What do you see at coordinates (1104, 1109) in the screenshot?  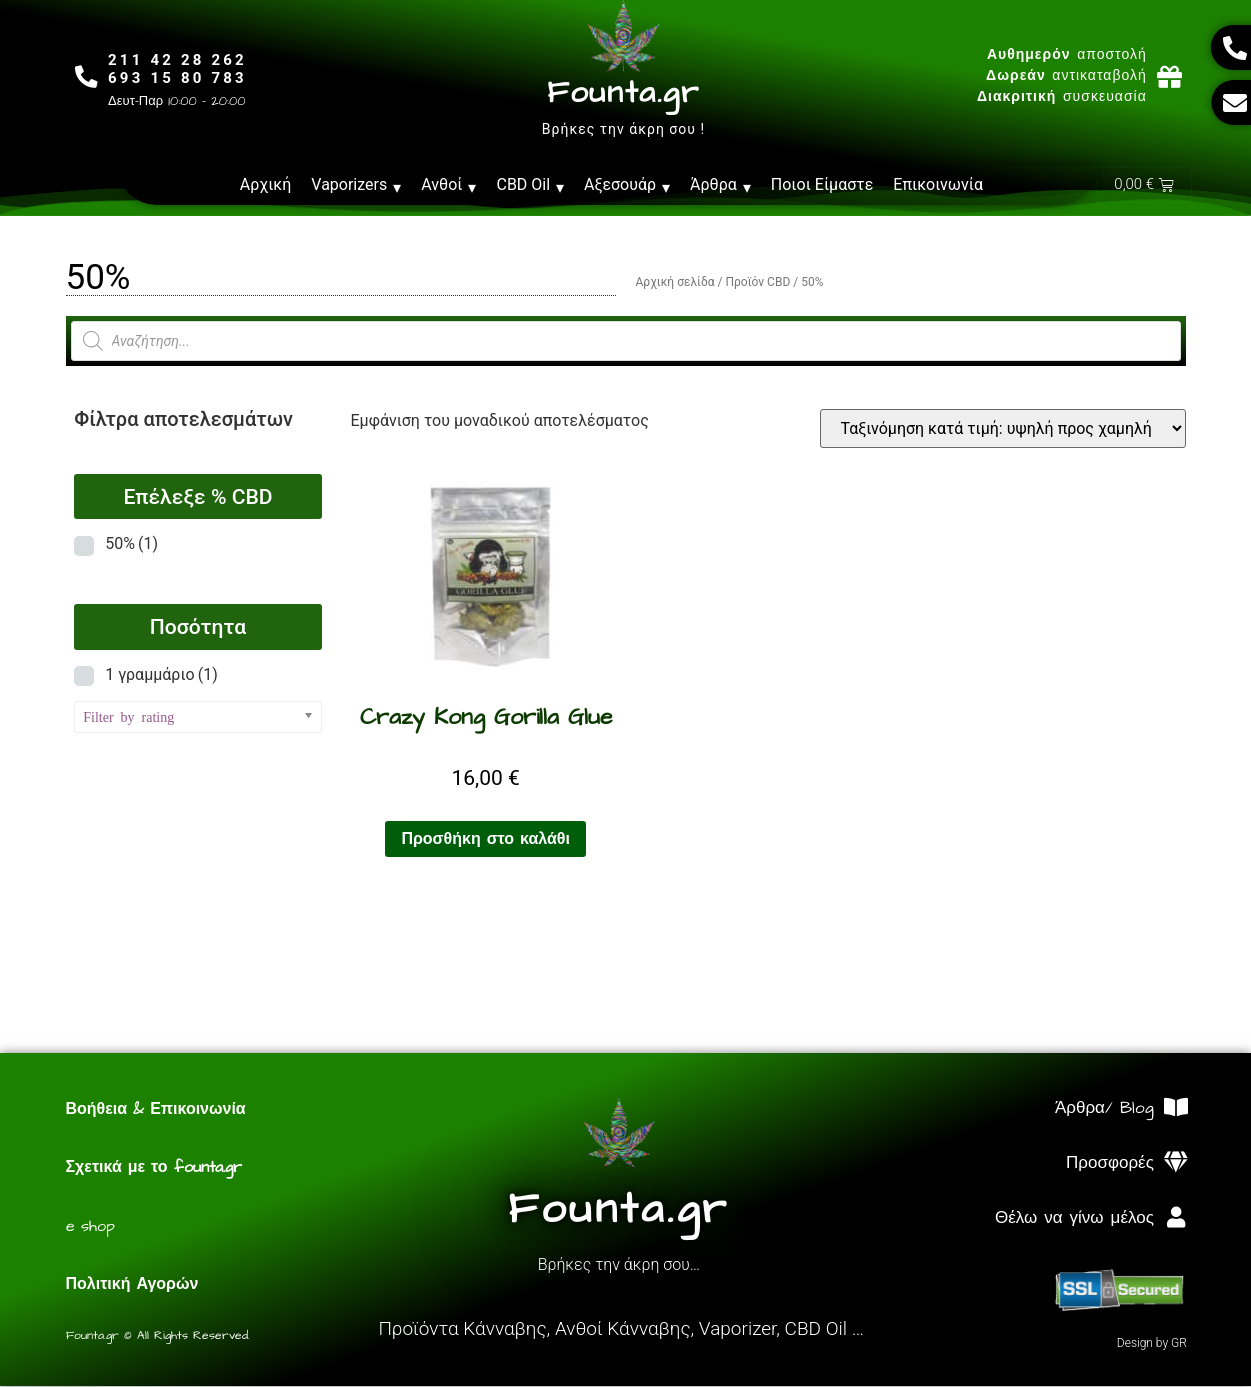 I see `Άρθρα/ Blog` at bounding box center [1104, 1109].